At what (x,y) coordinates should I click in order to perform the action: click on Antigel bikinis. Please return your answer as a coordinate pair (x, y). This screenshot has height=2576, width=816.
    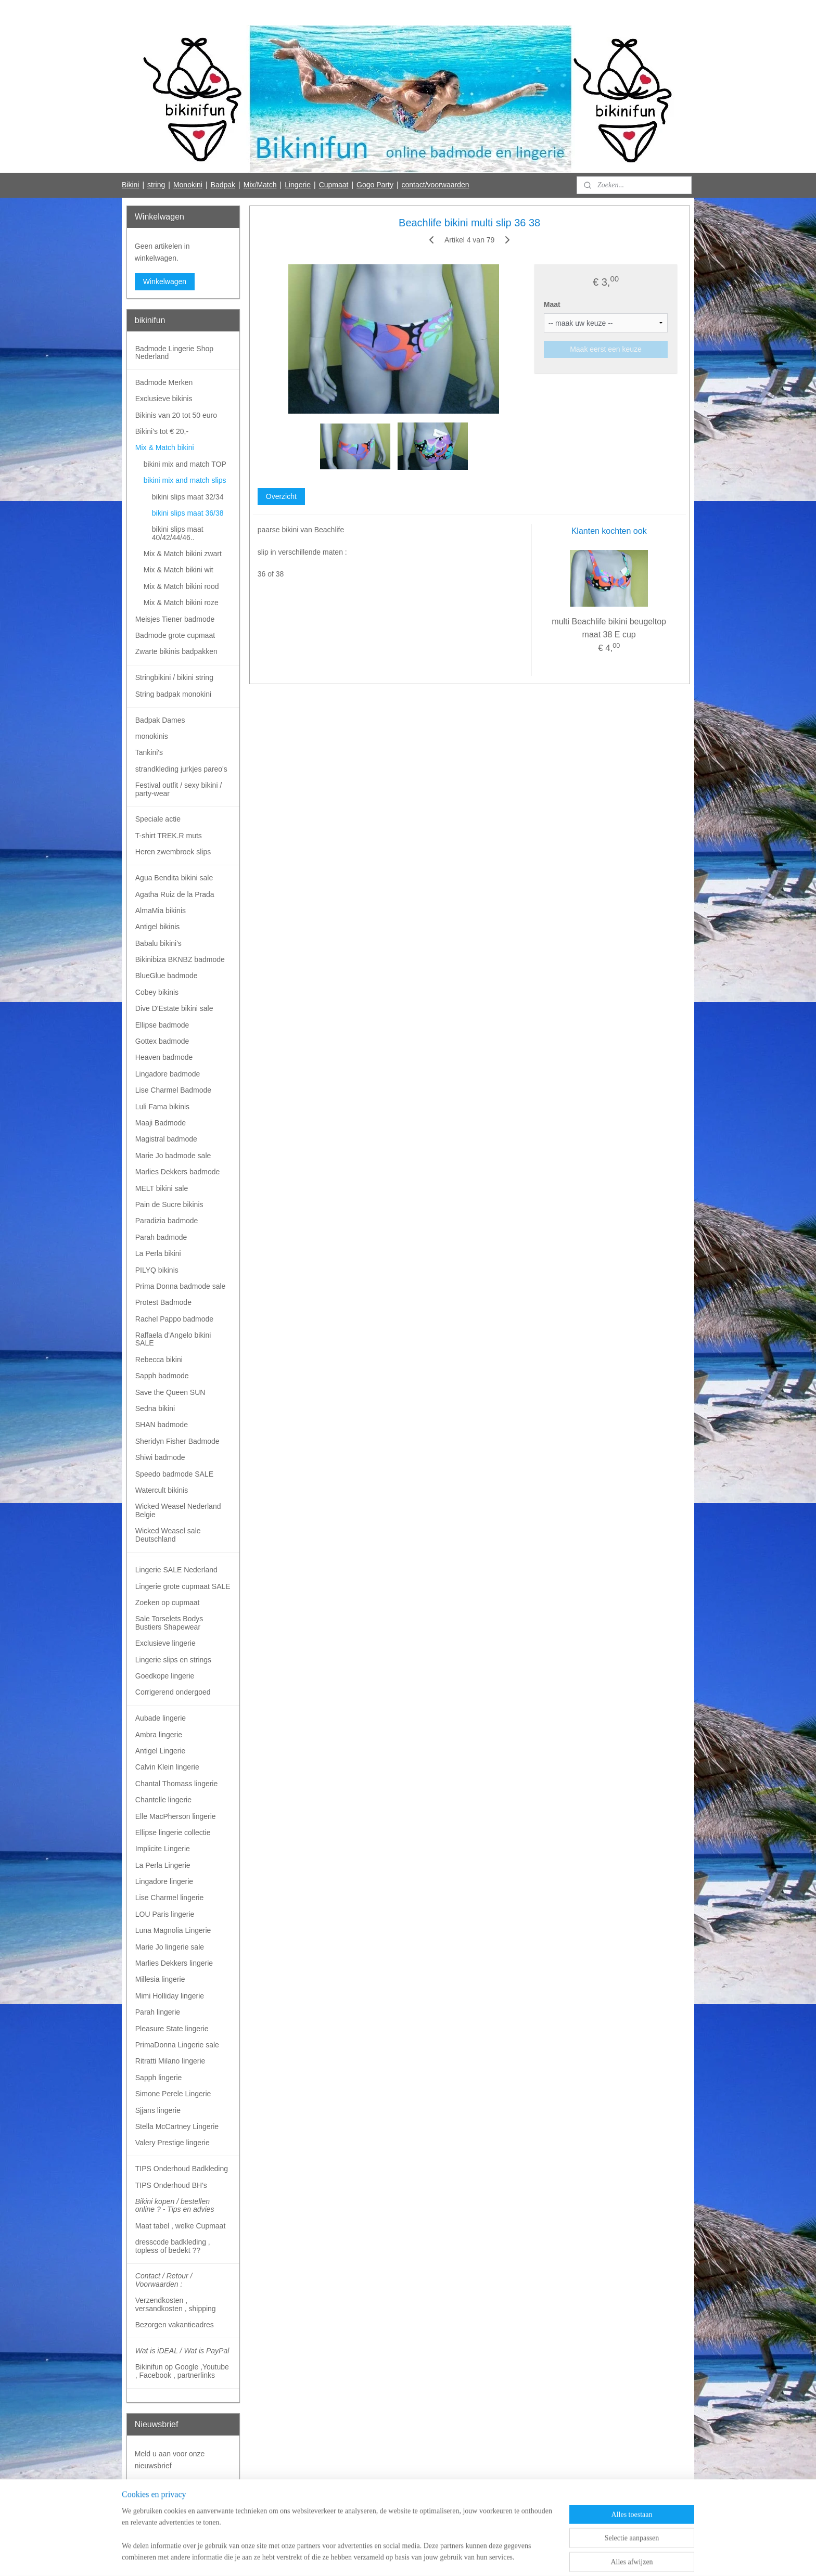
    Looking at the image, I should click on (157, 926).